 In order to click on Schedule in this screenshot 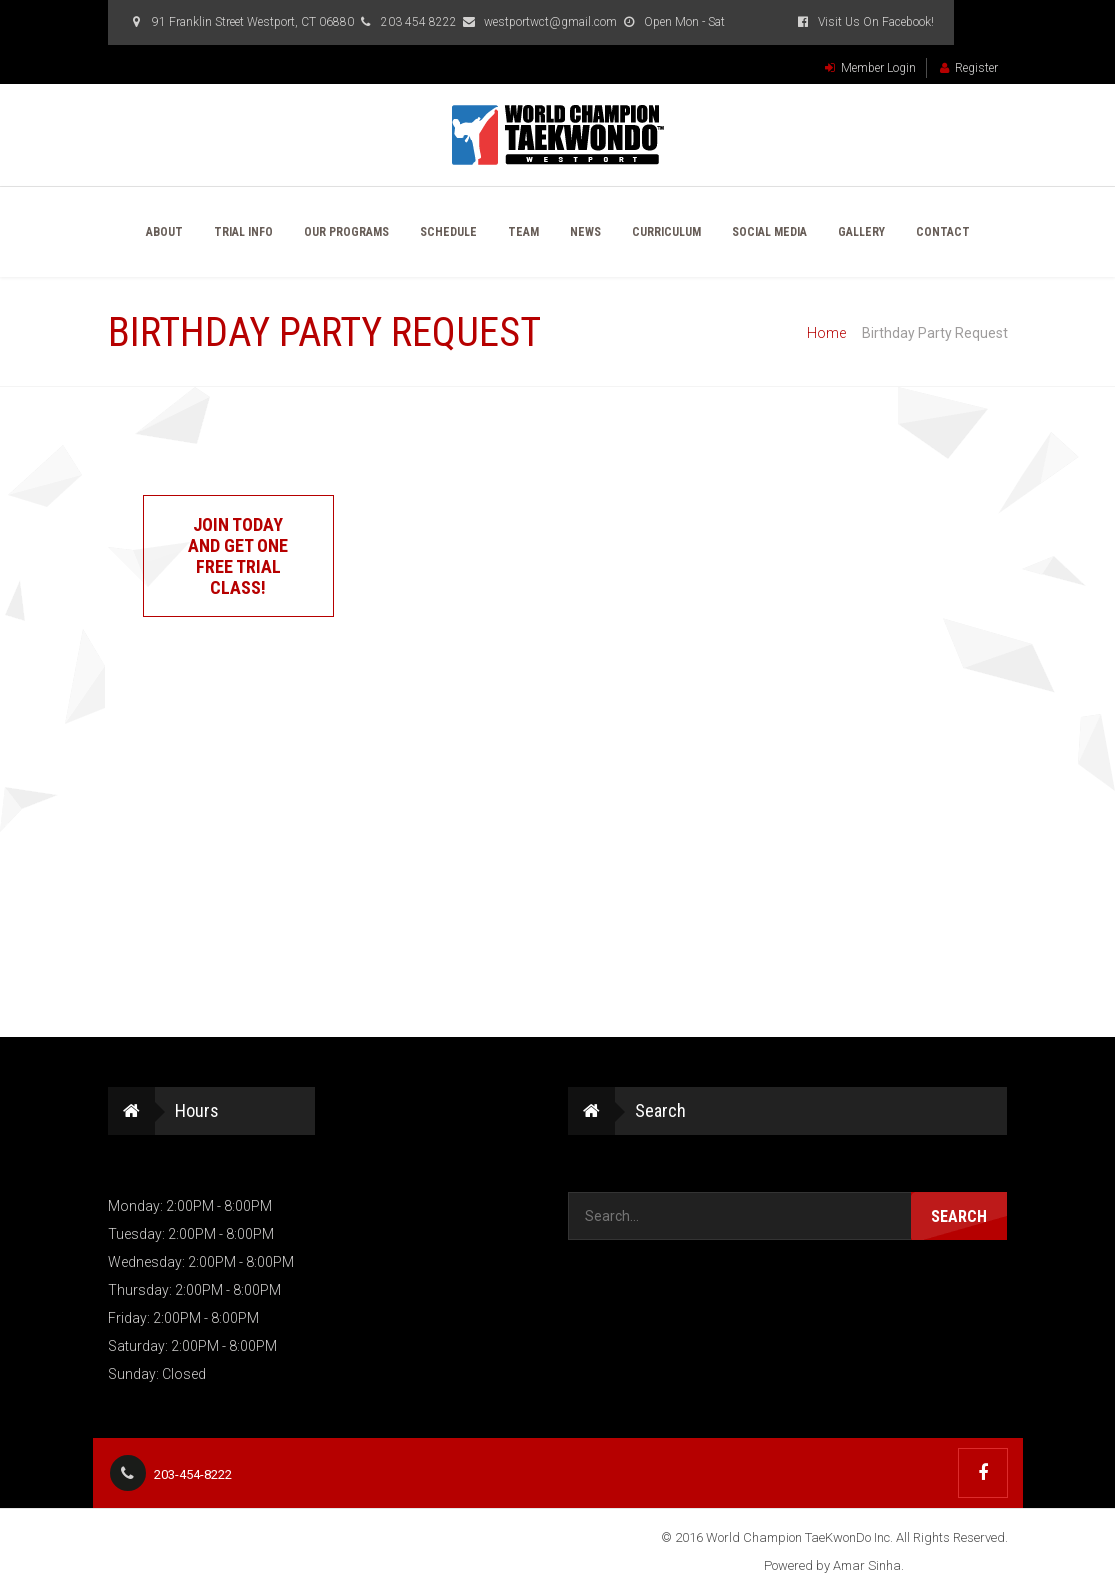, I will do `click(448, 232)`.